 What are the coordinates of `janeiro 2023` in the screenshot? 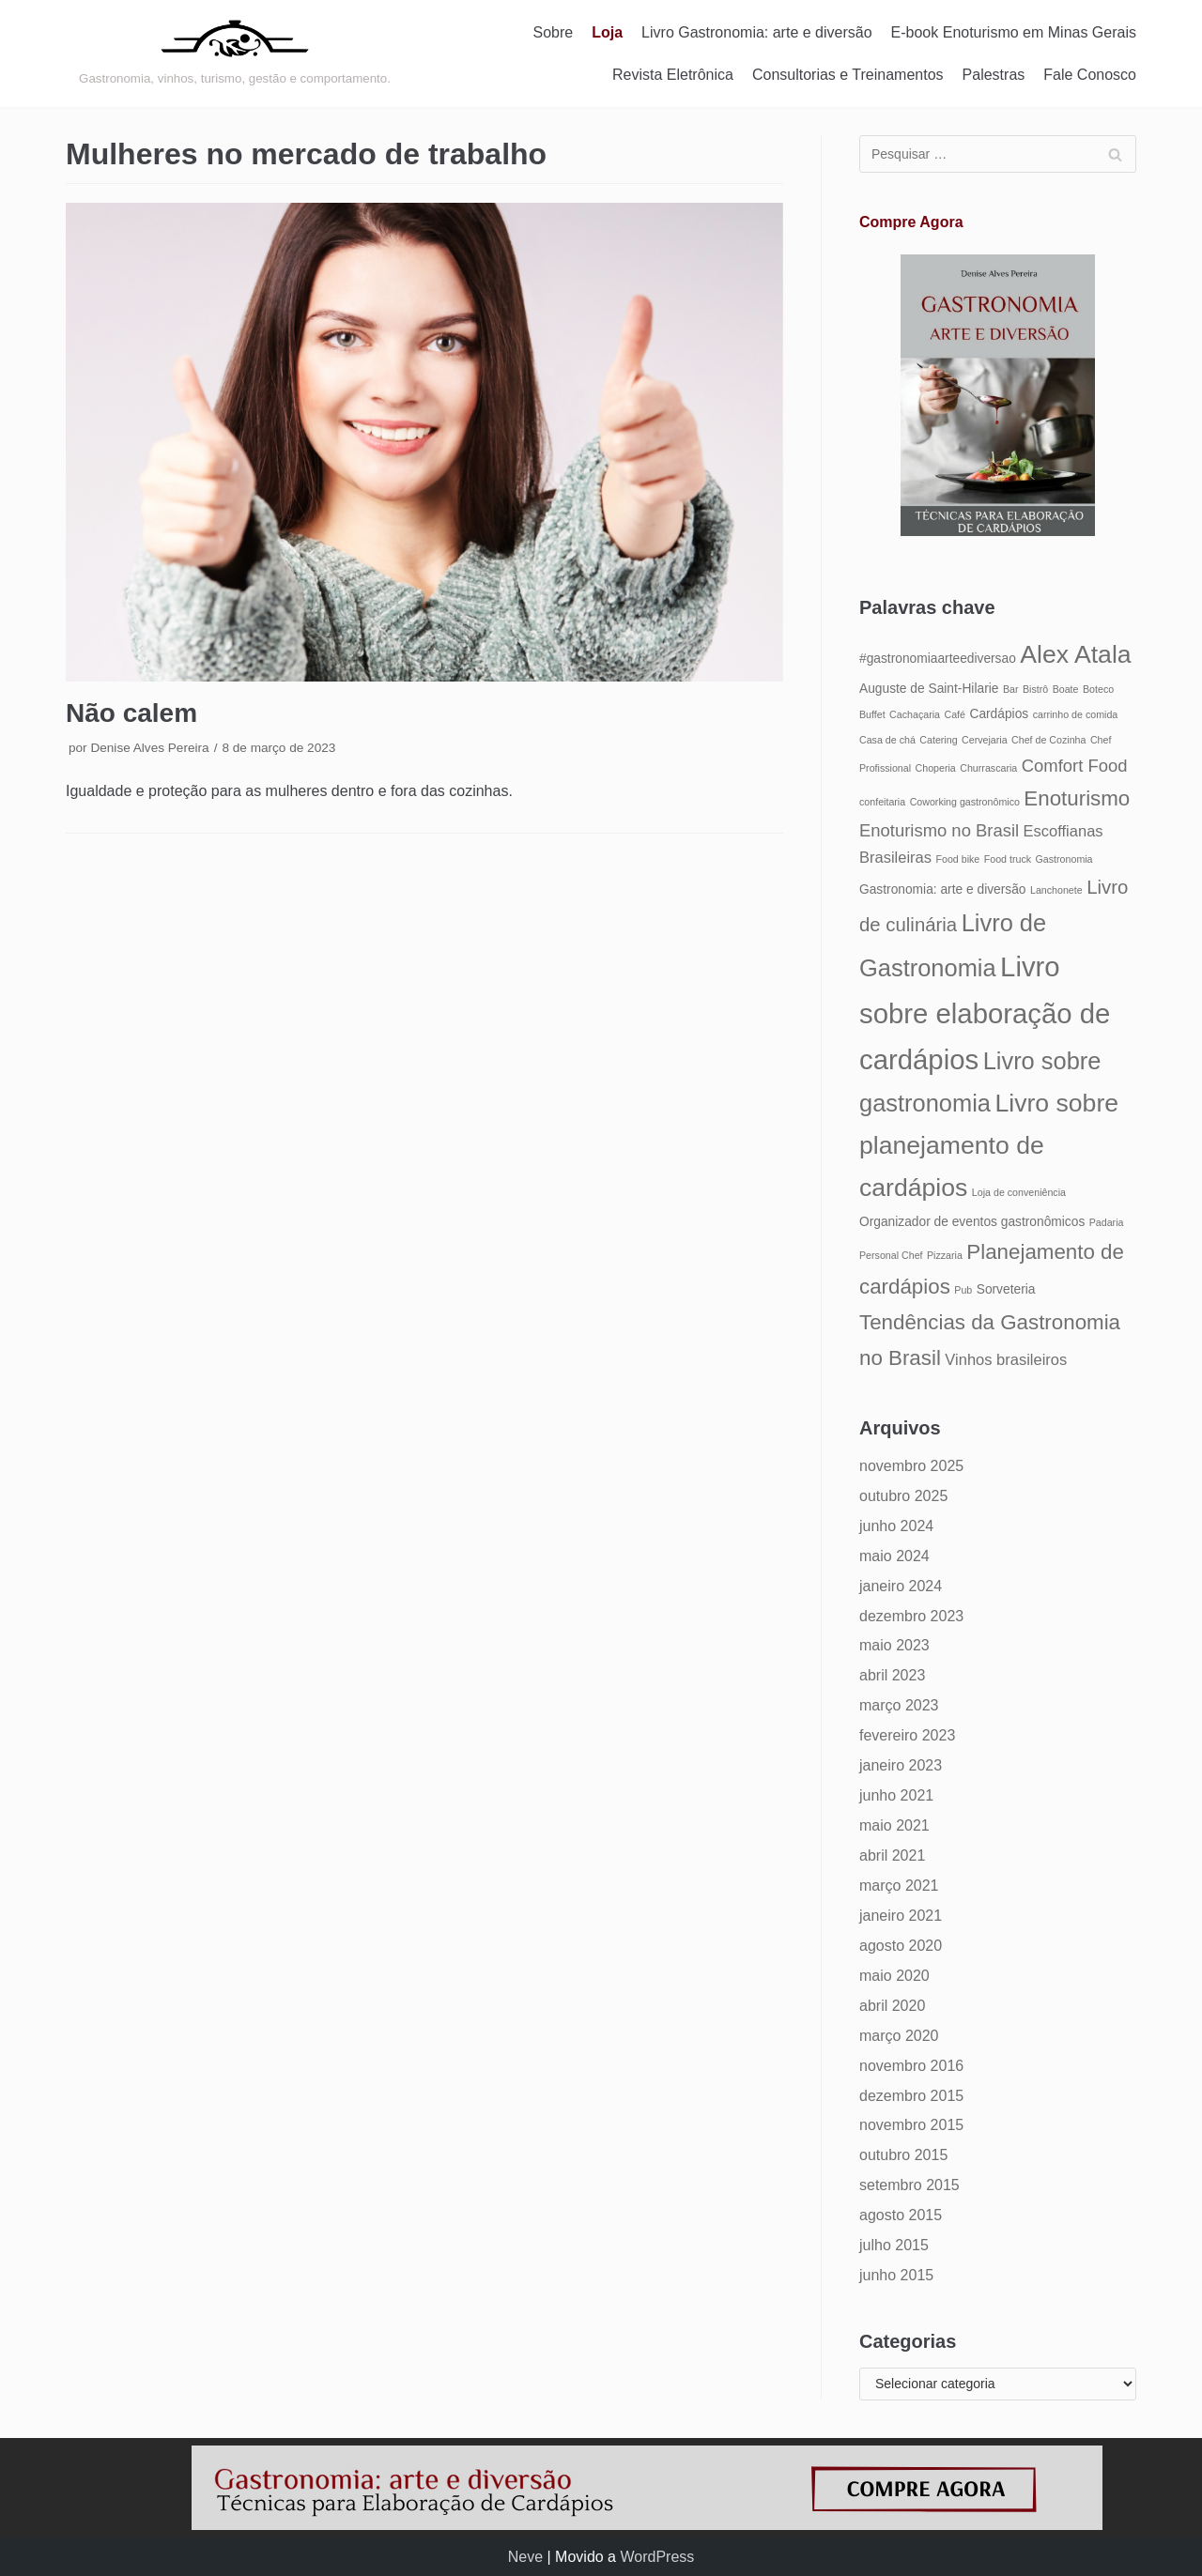 It's located at (900, 1765).